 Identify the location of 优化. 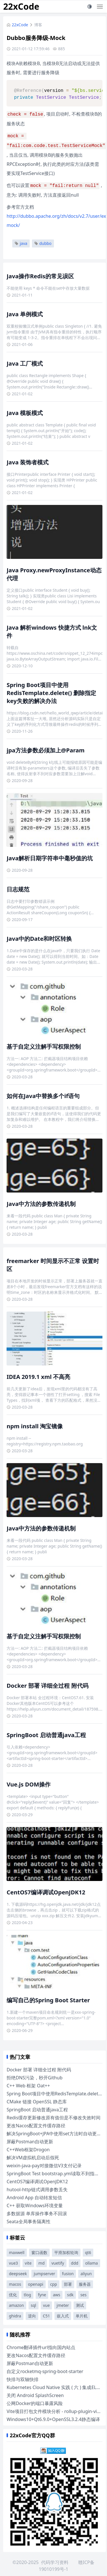
(13, 2294).